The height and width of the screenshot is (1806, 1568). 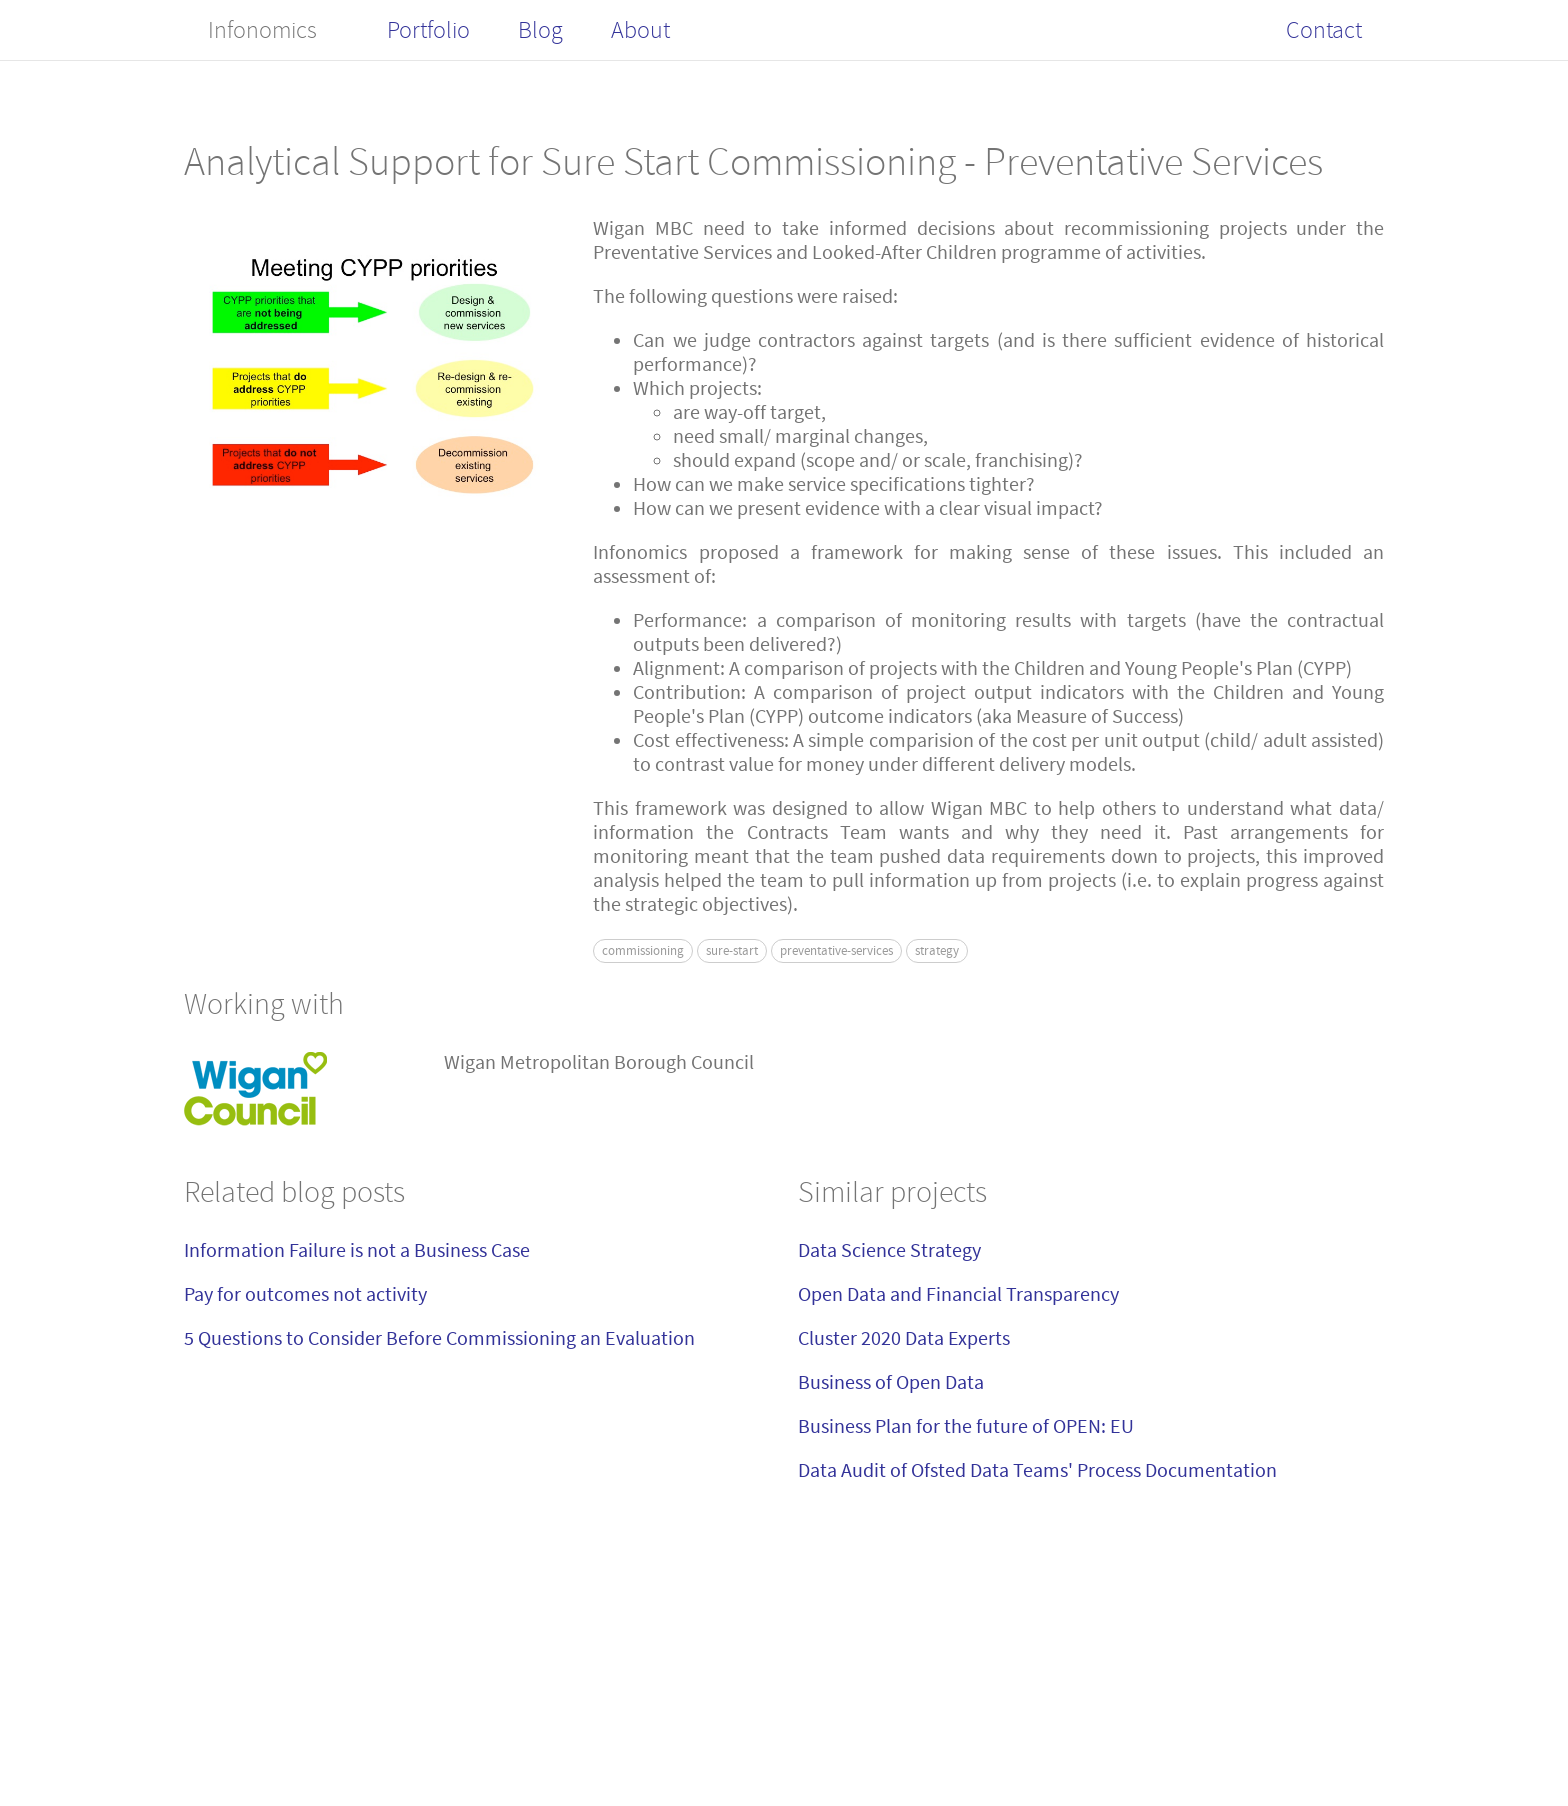 I want to click on Data Science Strategy, so click(x=889, y=1250).